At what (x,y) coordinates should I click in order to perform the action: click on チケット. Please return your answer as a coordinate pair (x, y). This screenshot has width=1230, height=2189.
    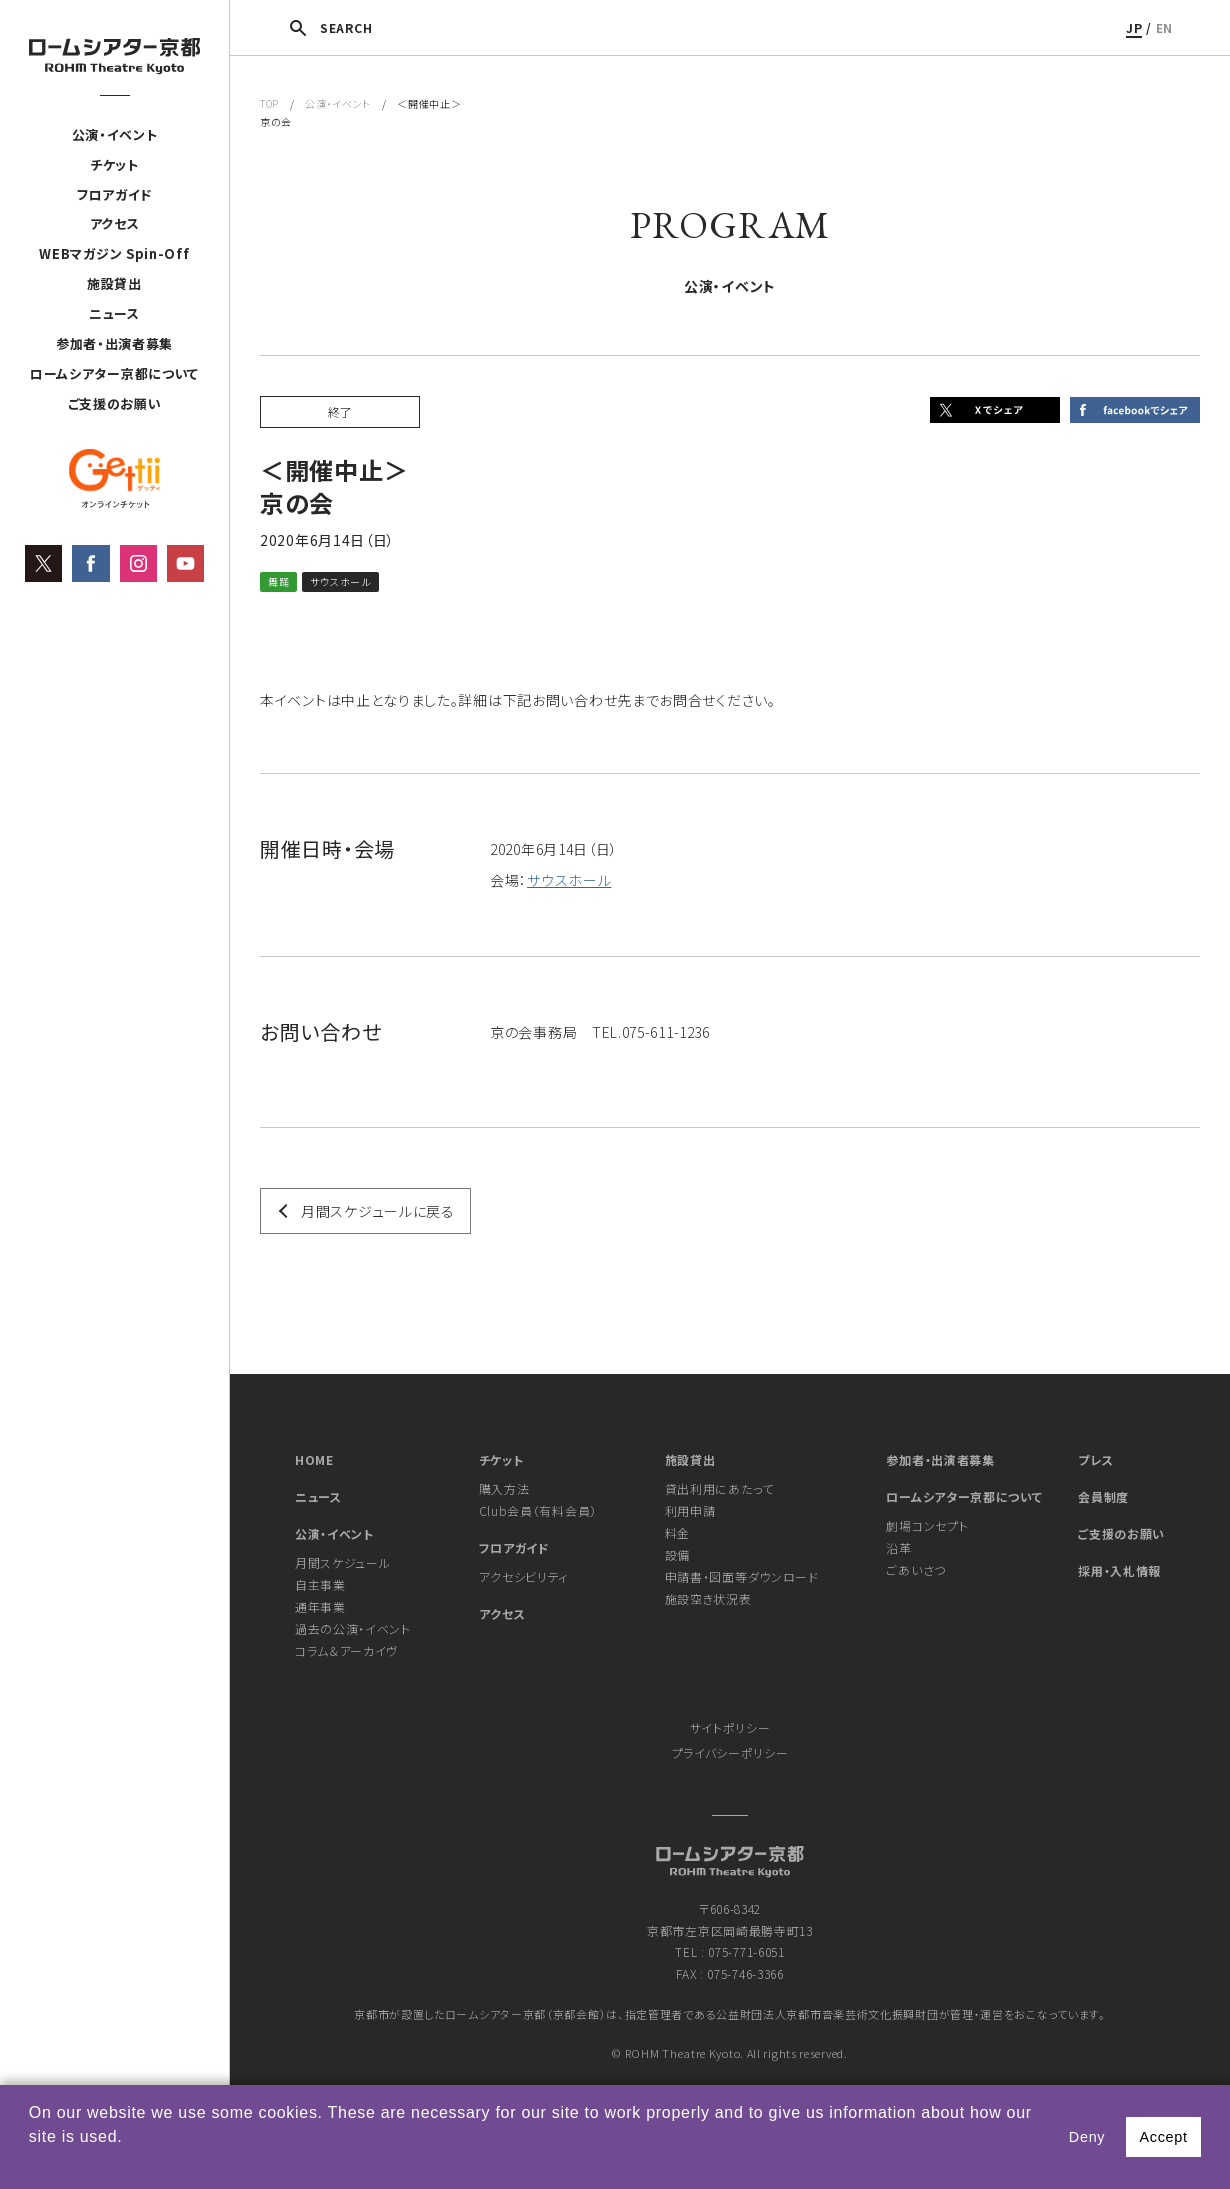
    Looking at the image, I should click on (114, 164).